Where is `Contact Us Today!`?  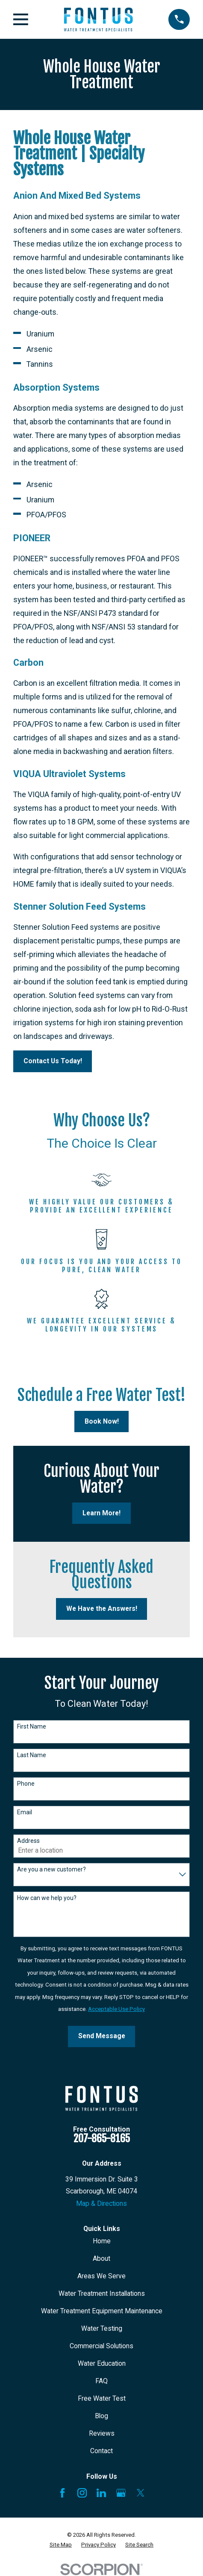 Contact Us Today! is located at coordinates (53, 1061).